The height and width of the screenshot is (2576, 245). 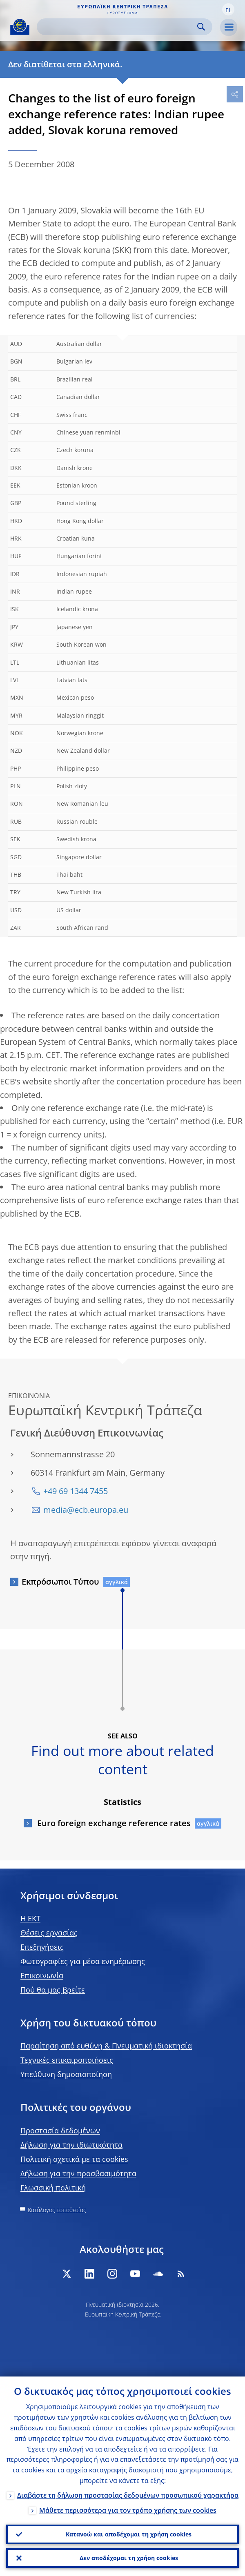 What do you see at coordinates (60, 1581) in the screenshot?
I see `Εκπρόσωποι Τύπου` at bounding box center [60, 1581].